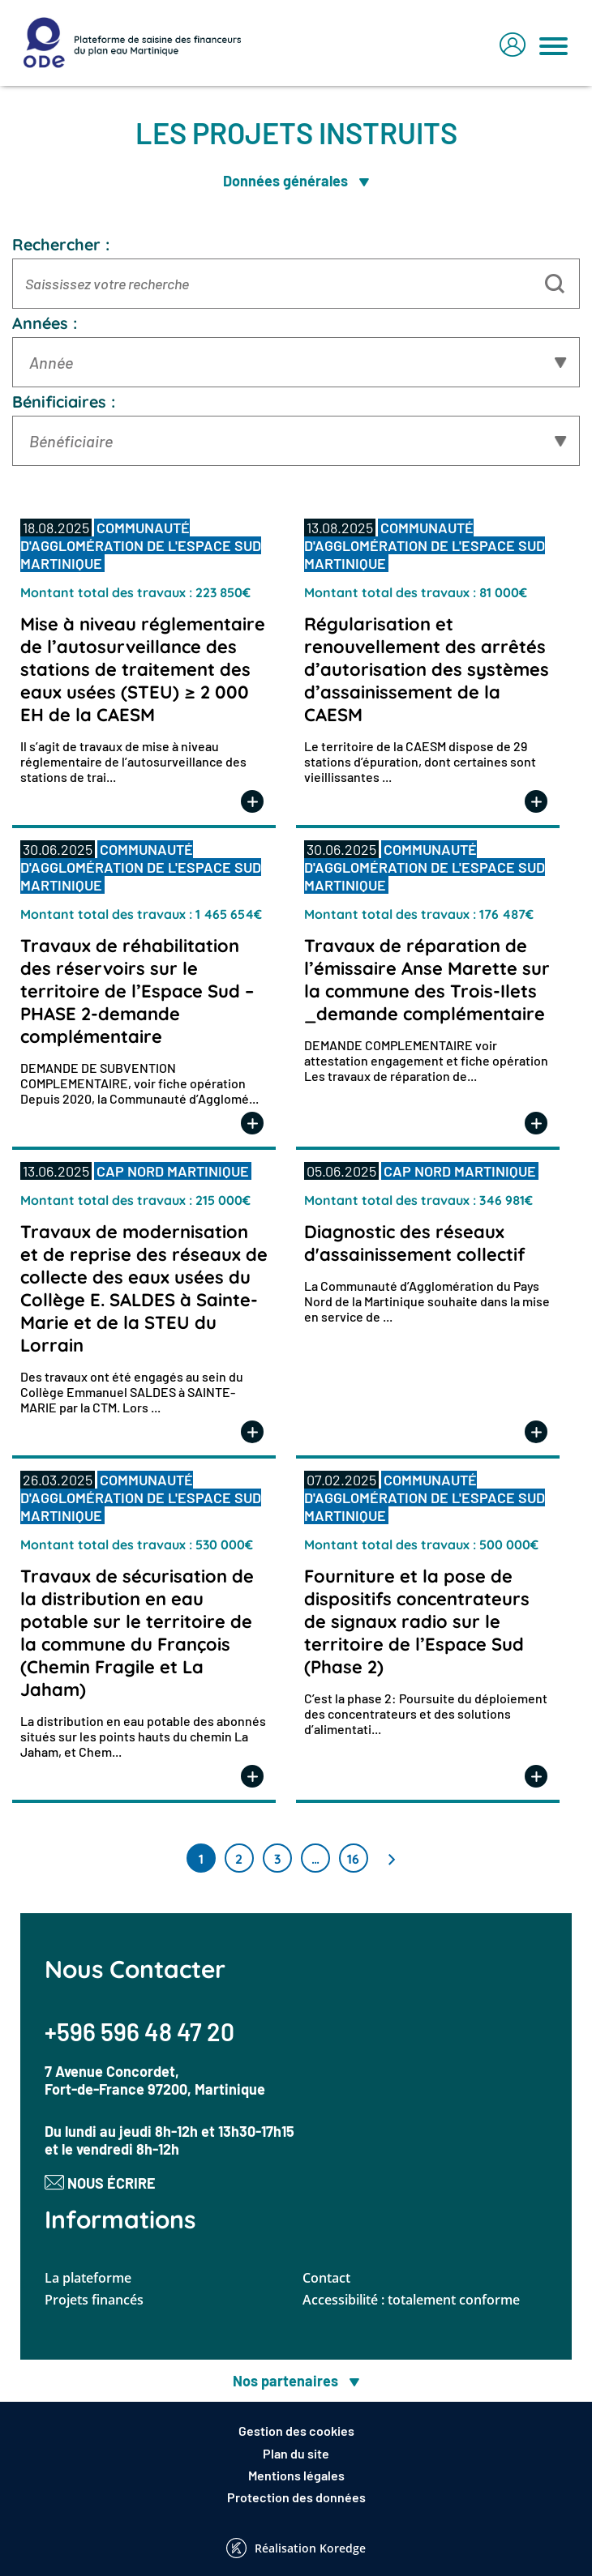 The height and width of the screenshot is (2576, 592). What do you see at coordinates (296, 2381) in the screenshot?
I see `Nos partenaires` at bounding box center [296, 2381].